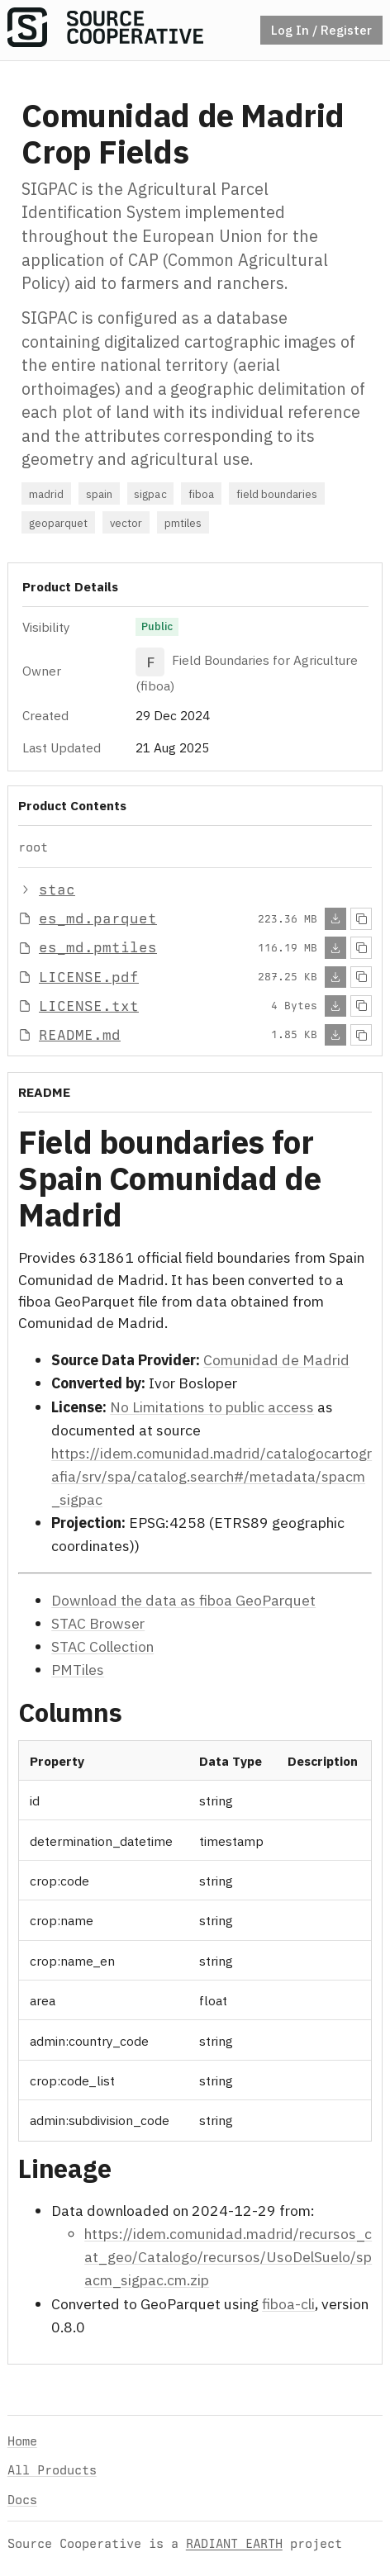 The width and height of the screenshot is (390, 2576). What do you see at coordinates (77, 1669) in the screenshot?
I see `PMTiles` at bounding box center [77, 1669].